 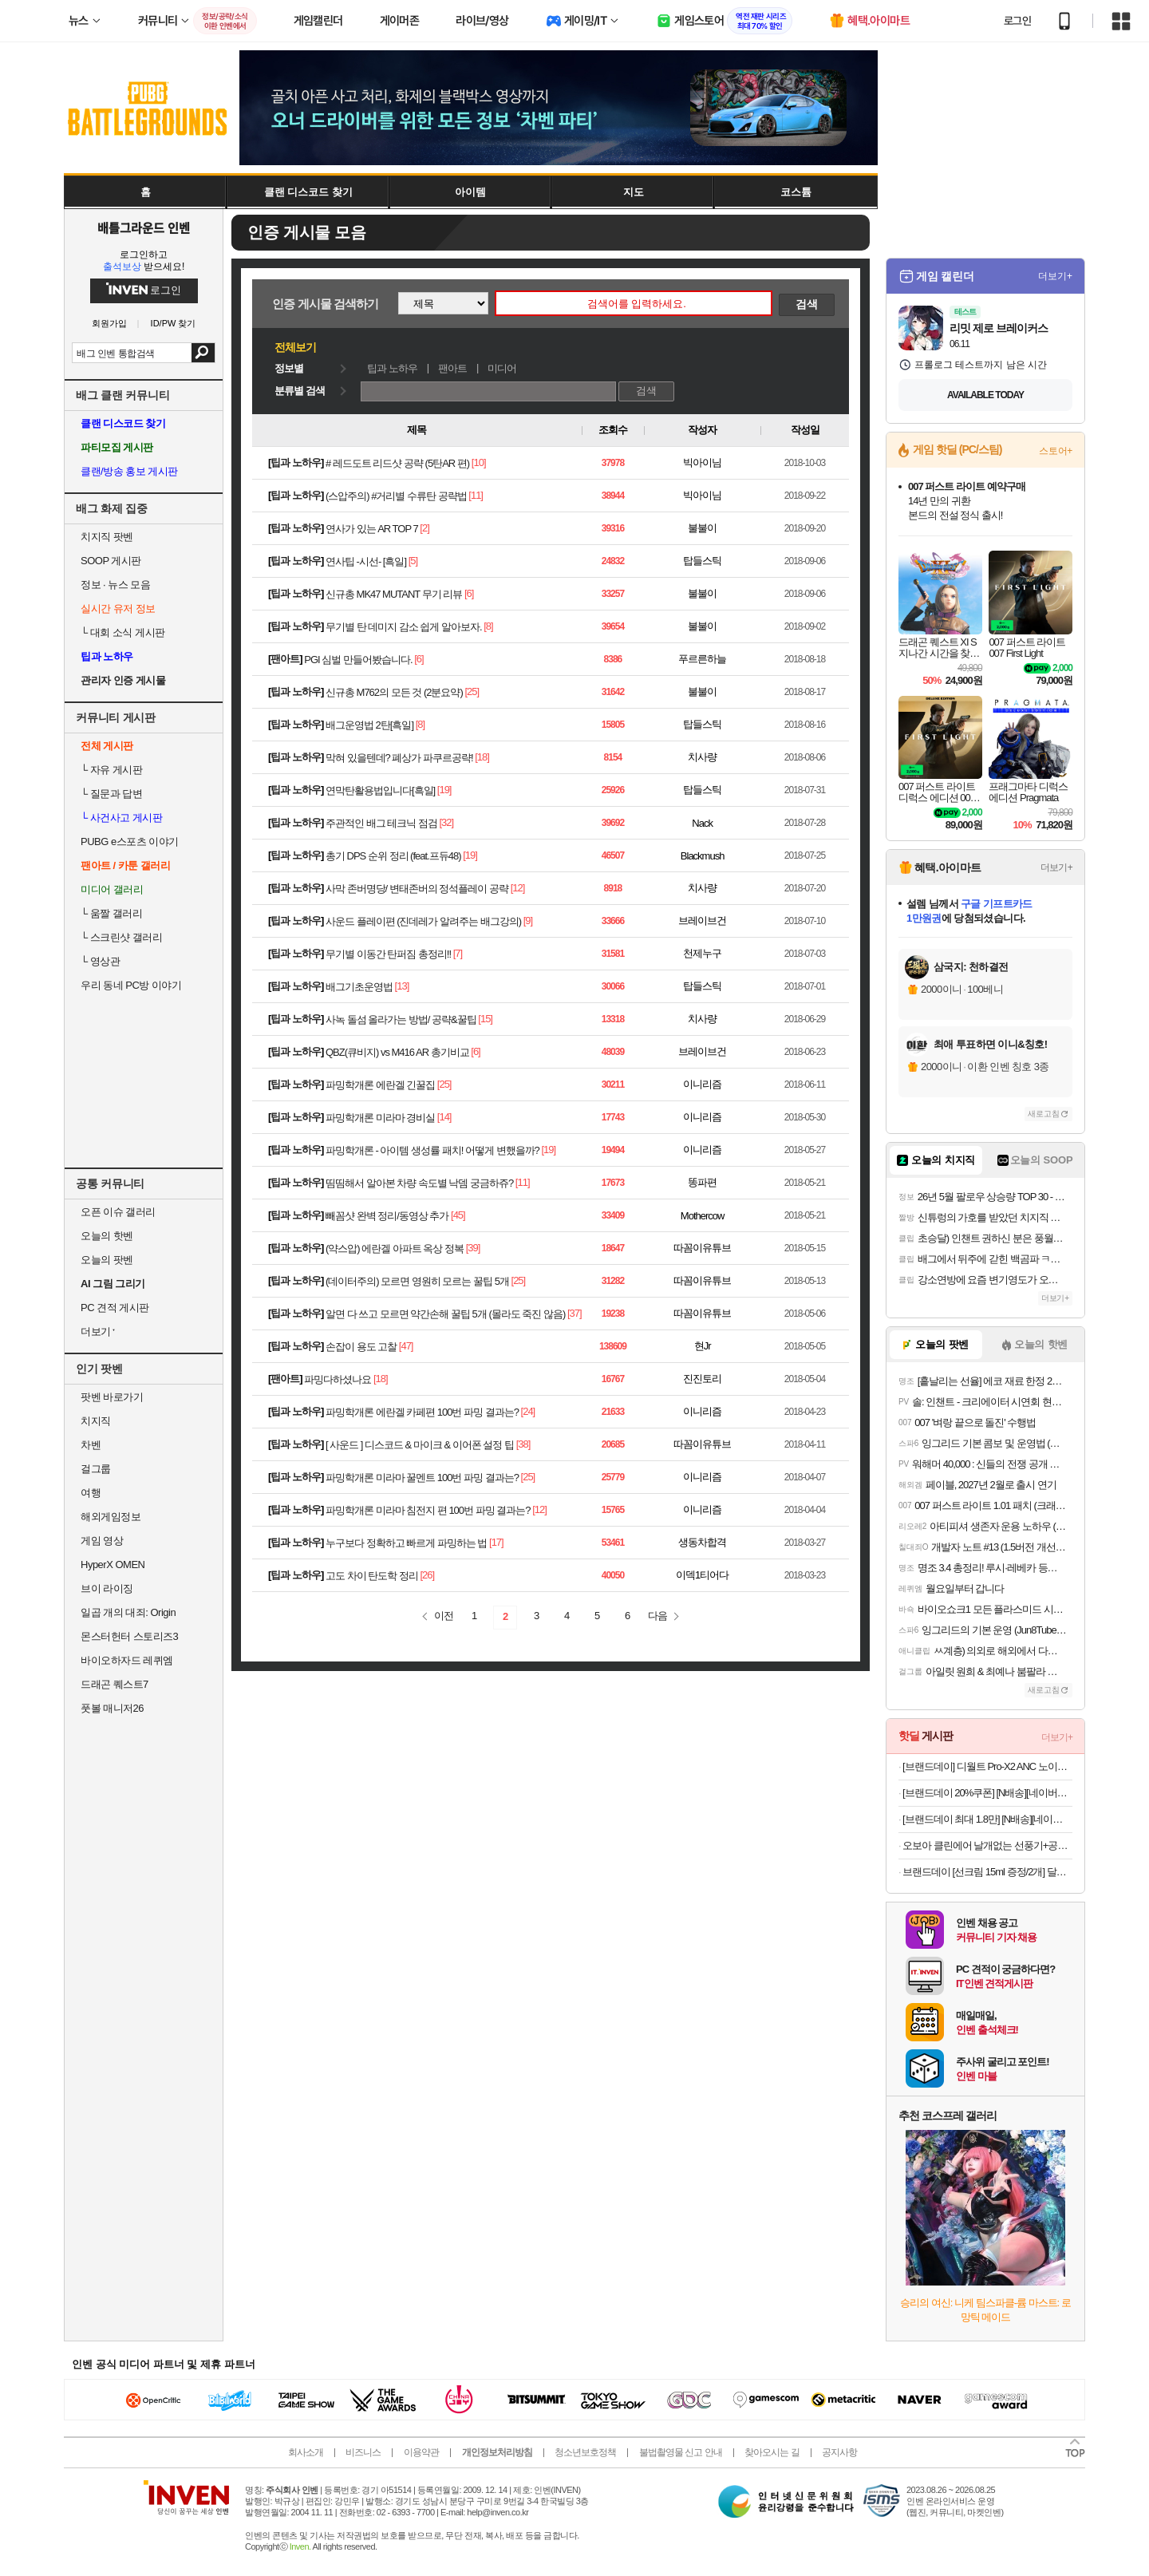 I want to click on 드래곤 퀘스트7, so click(x=114, y=1684).